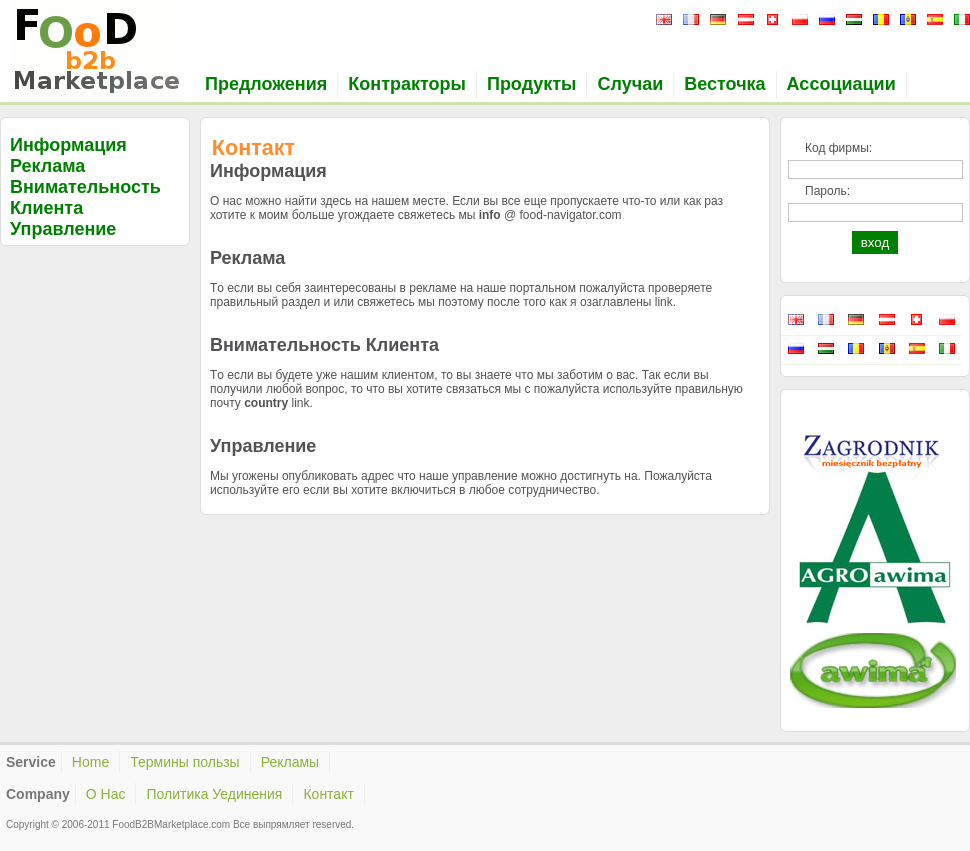 The image size is (970, 851). What do you see at coordinates (532, 84) in the screenshot?
I see `Продукты` at bounding box center [532, 84].